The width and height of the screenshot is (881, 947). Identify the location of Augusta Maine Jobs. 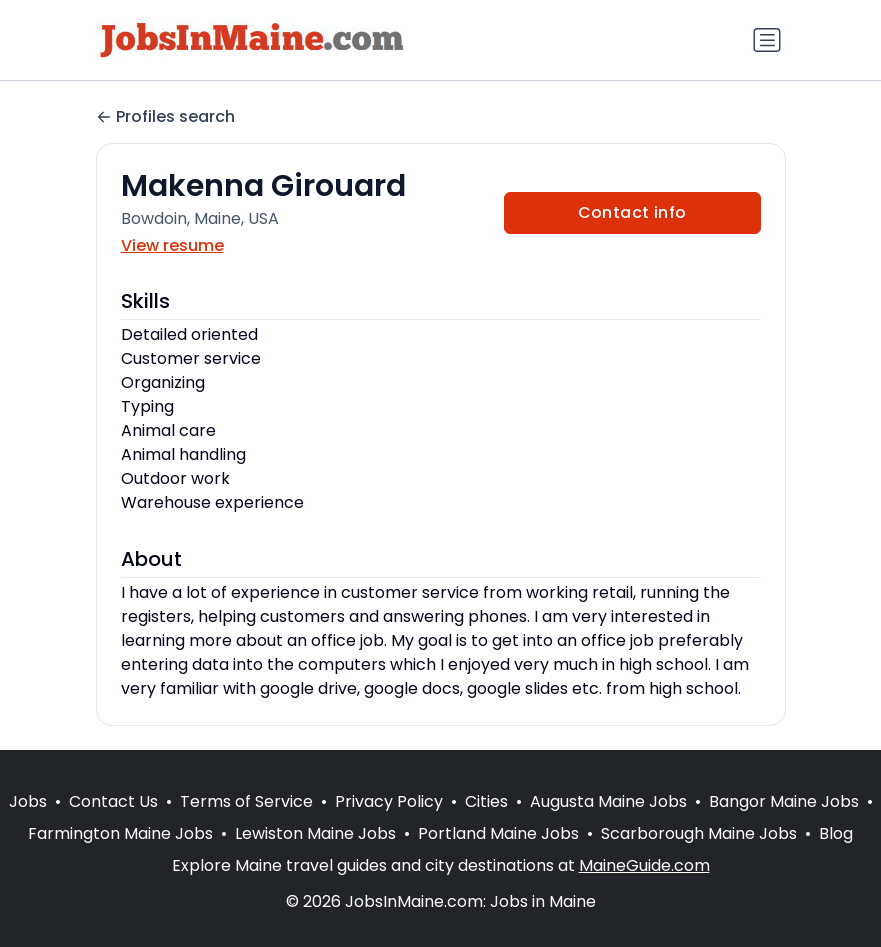
(608, 801).